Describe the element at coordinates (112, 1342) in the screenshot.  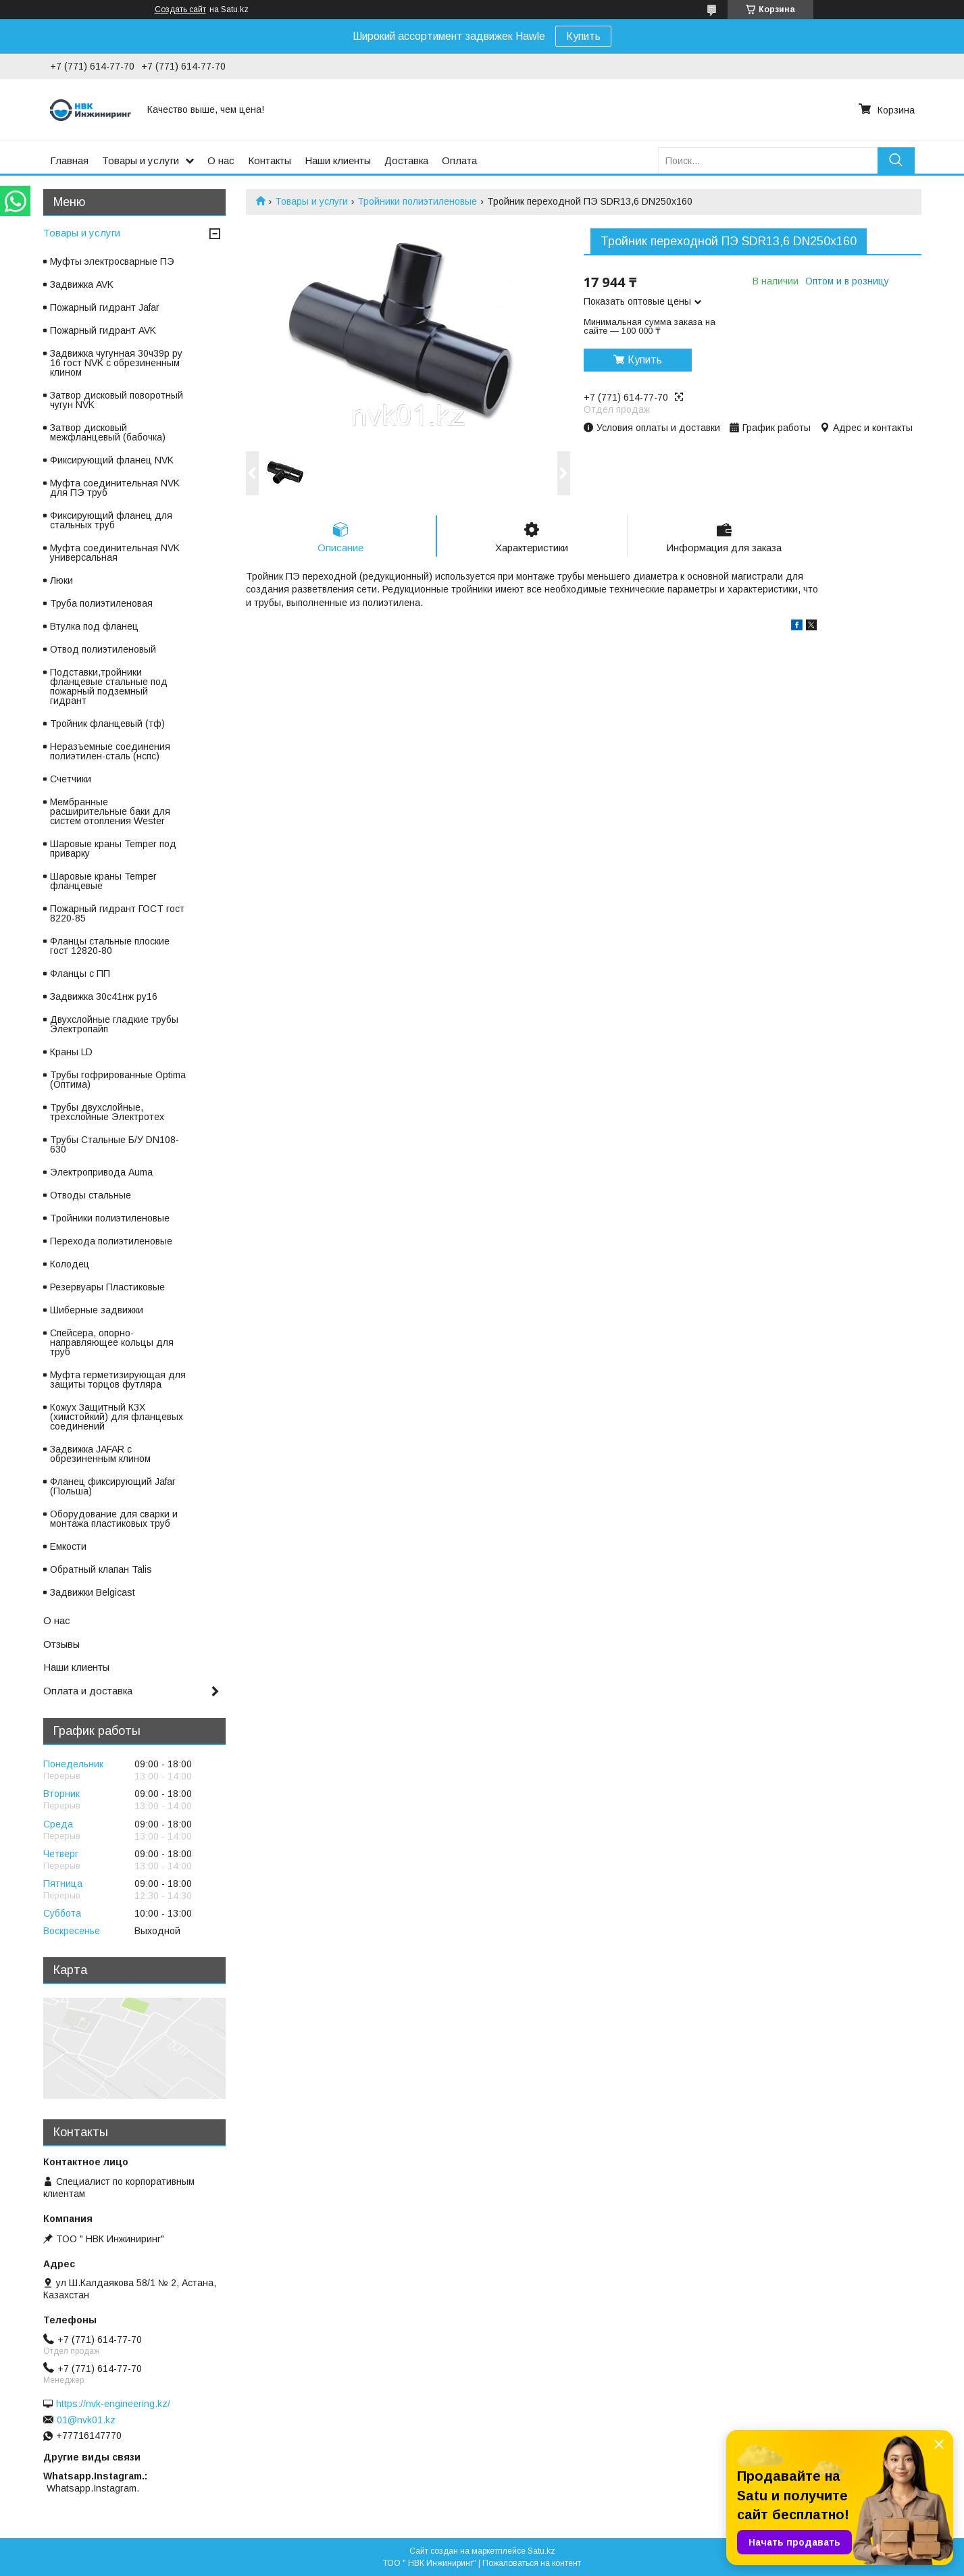
I see `Спейсера, опорно-направляющее кольцы для труб` at that location.